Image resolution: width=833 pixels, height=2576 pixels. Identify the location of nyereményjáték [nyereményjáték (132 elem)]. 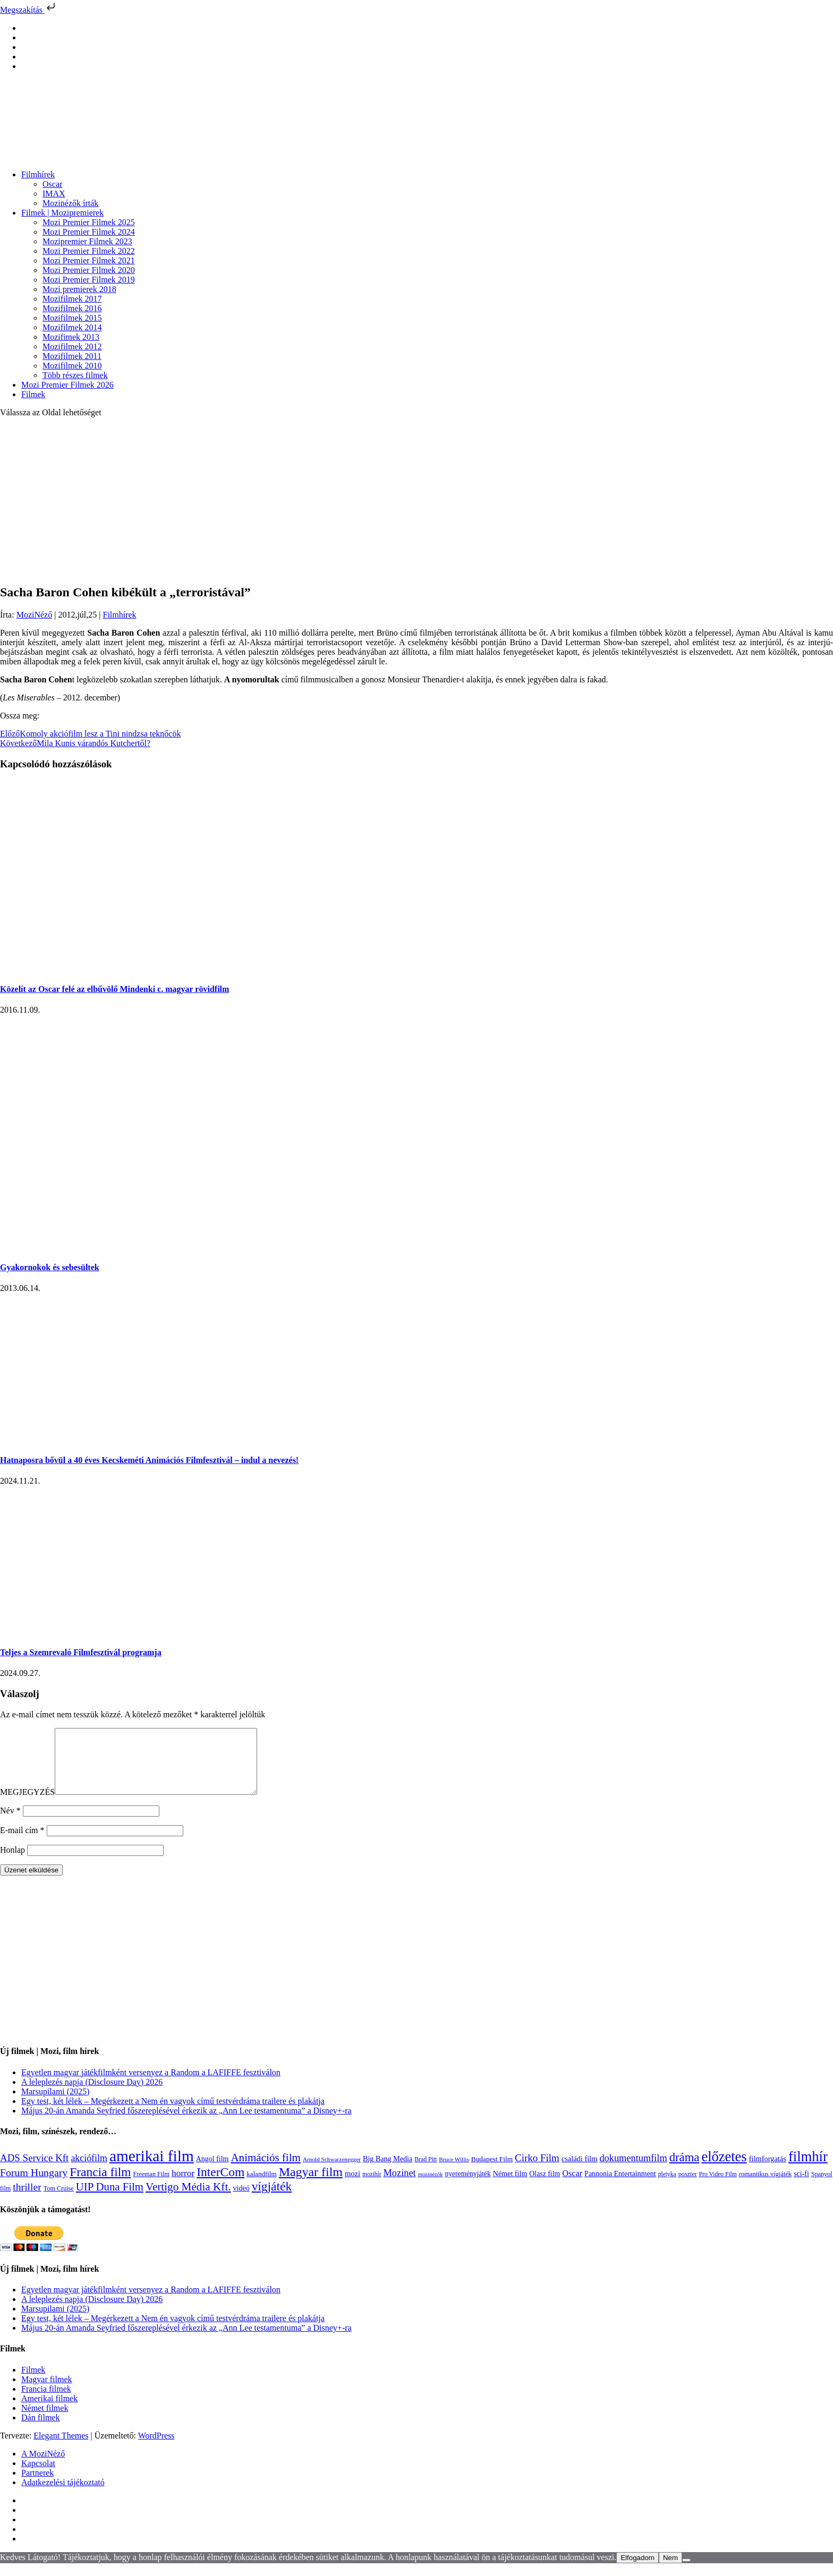
(467, 2186).